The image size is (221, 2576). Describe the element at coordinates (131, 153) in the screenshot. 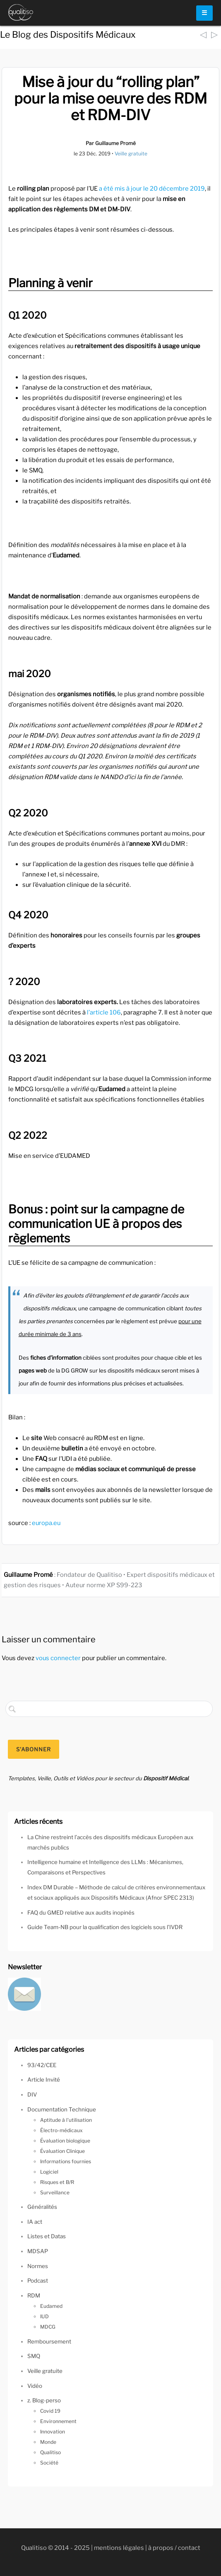

I see `Veille gratuite` at that location.